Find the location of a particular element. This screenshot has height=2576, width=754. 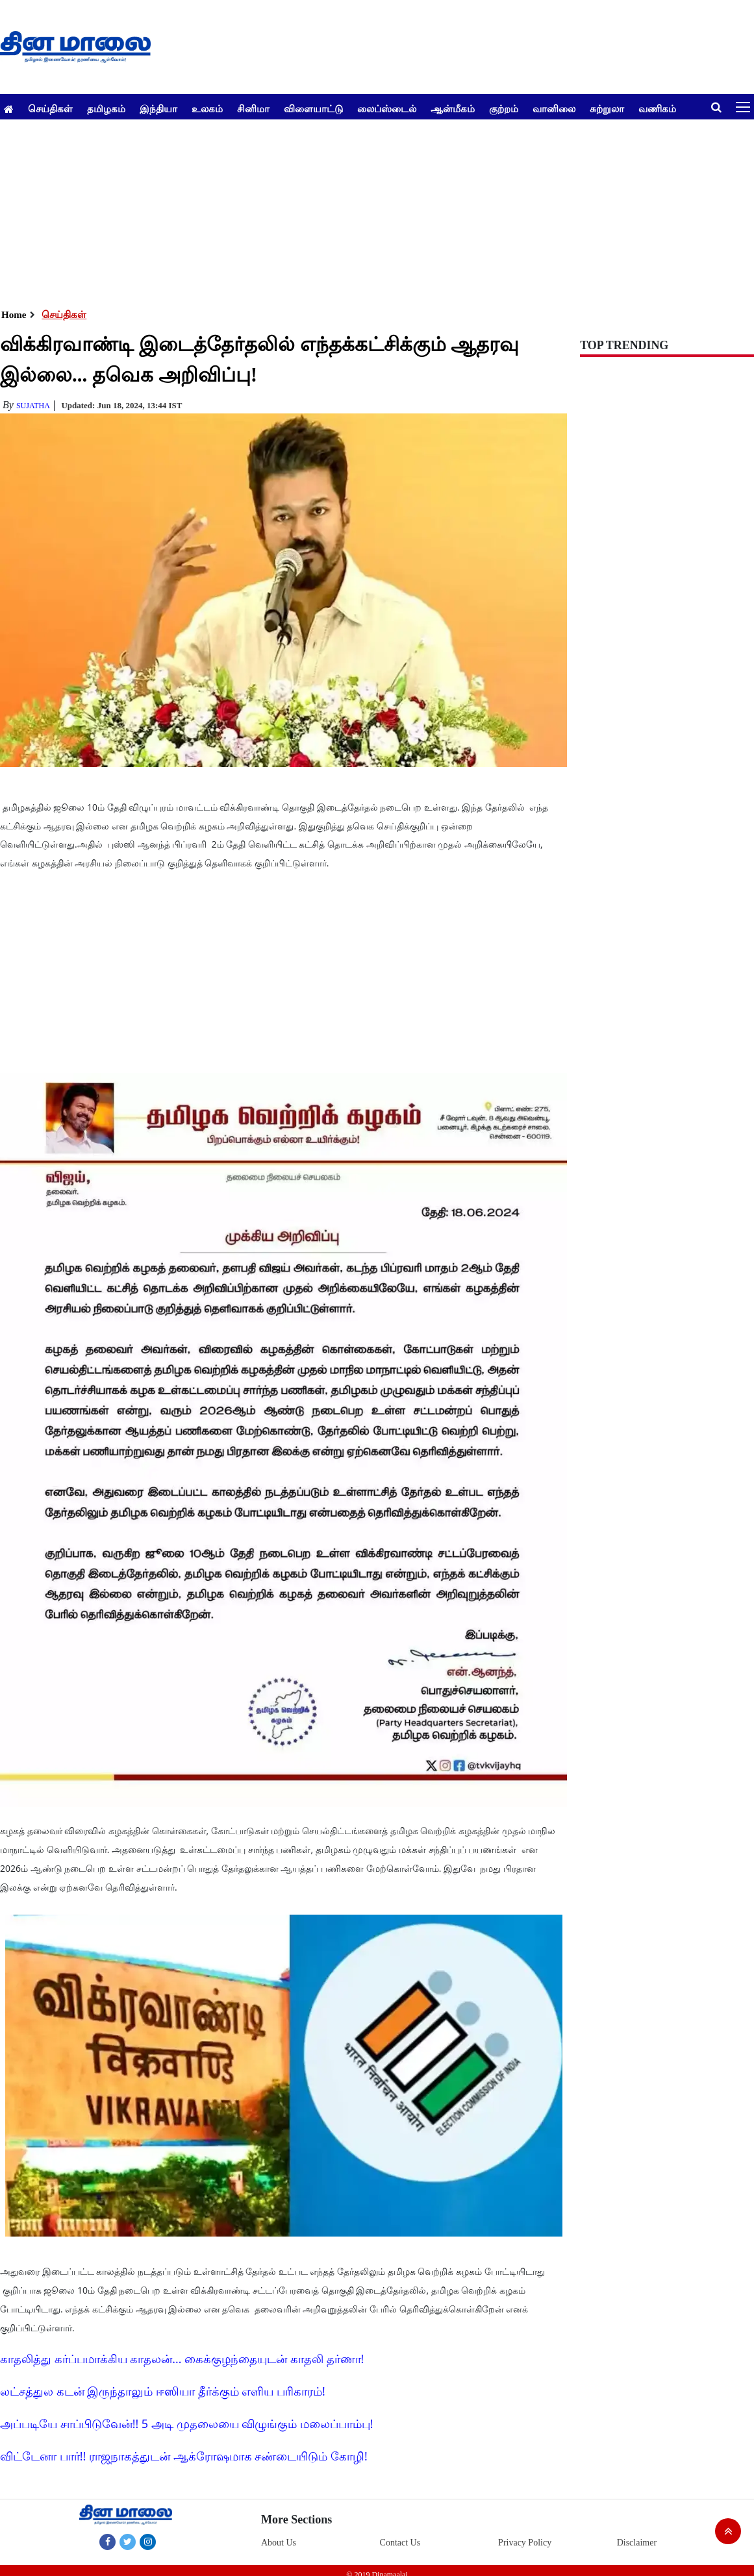

ஆன்மீகம் is located at coordinates (453, 108).